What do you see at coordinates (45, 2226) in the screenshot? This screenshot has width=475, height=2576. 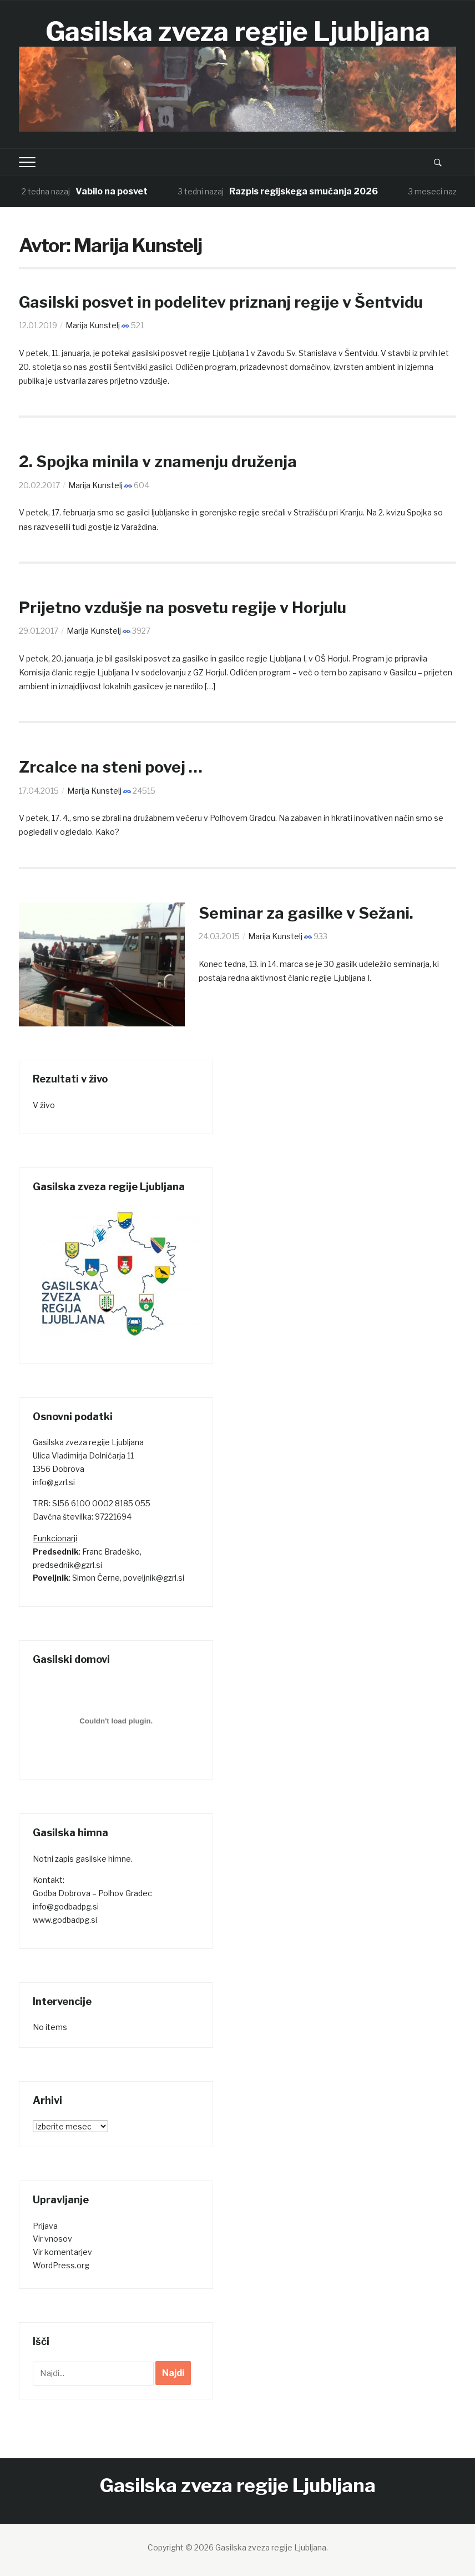 I see `Prijava` at bounding box center [45, 2226].